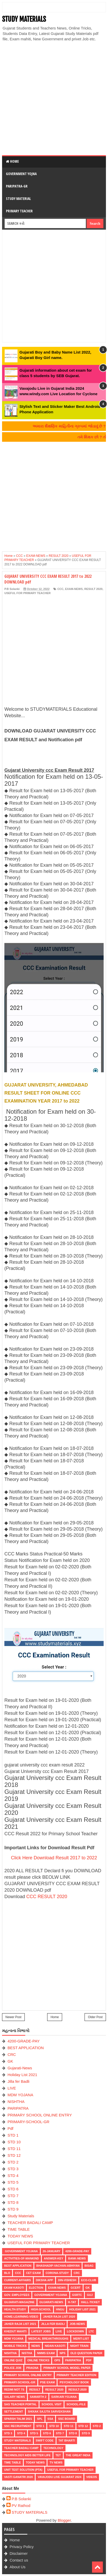 The width and height of the screenshot is (108, 2576). What do you see at coordinates (77, 2389) in the screenshot?
I see `RESULT-2020` at bounding box center [77, 2389].